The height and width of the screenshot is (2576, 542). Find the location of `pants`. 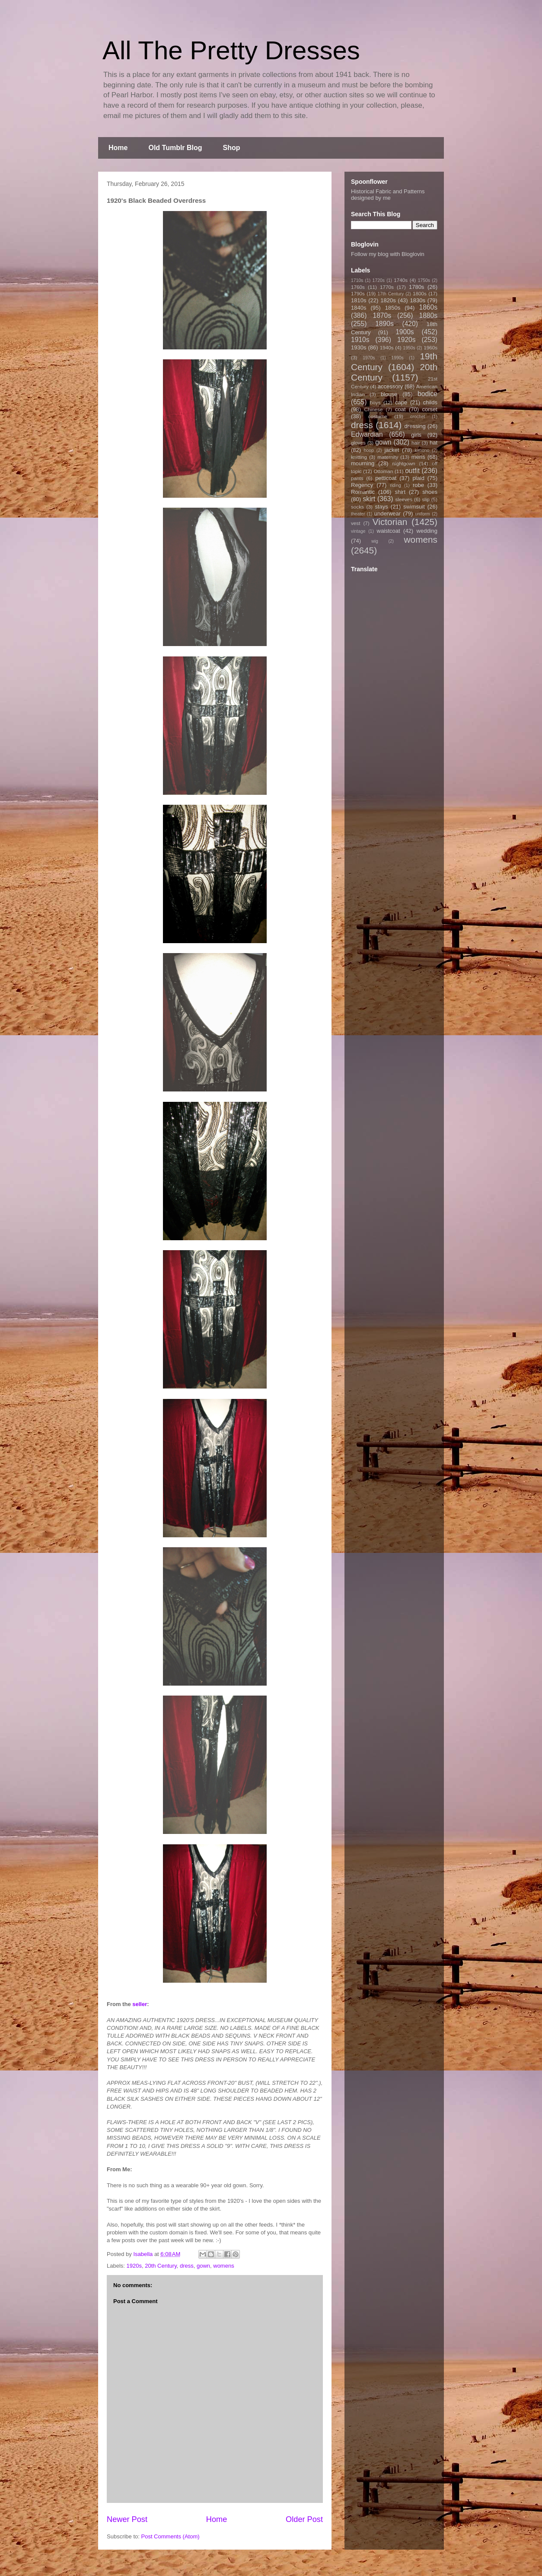

pants is located at coordinates (357, 478).